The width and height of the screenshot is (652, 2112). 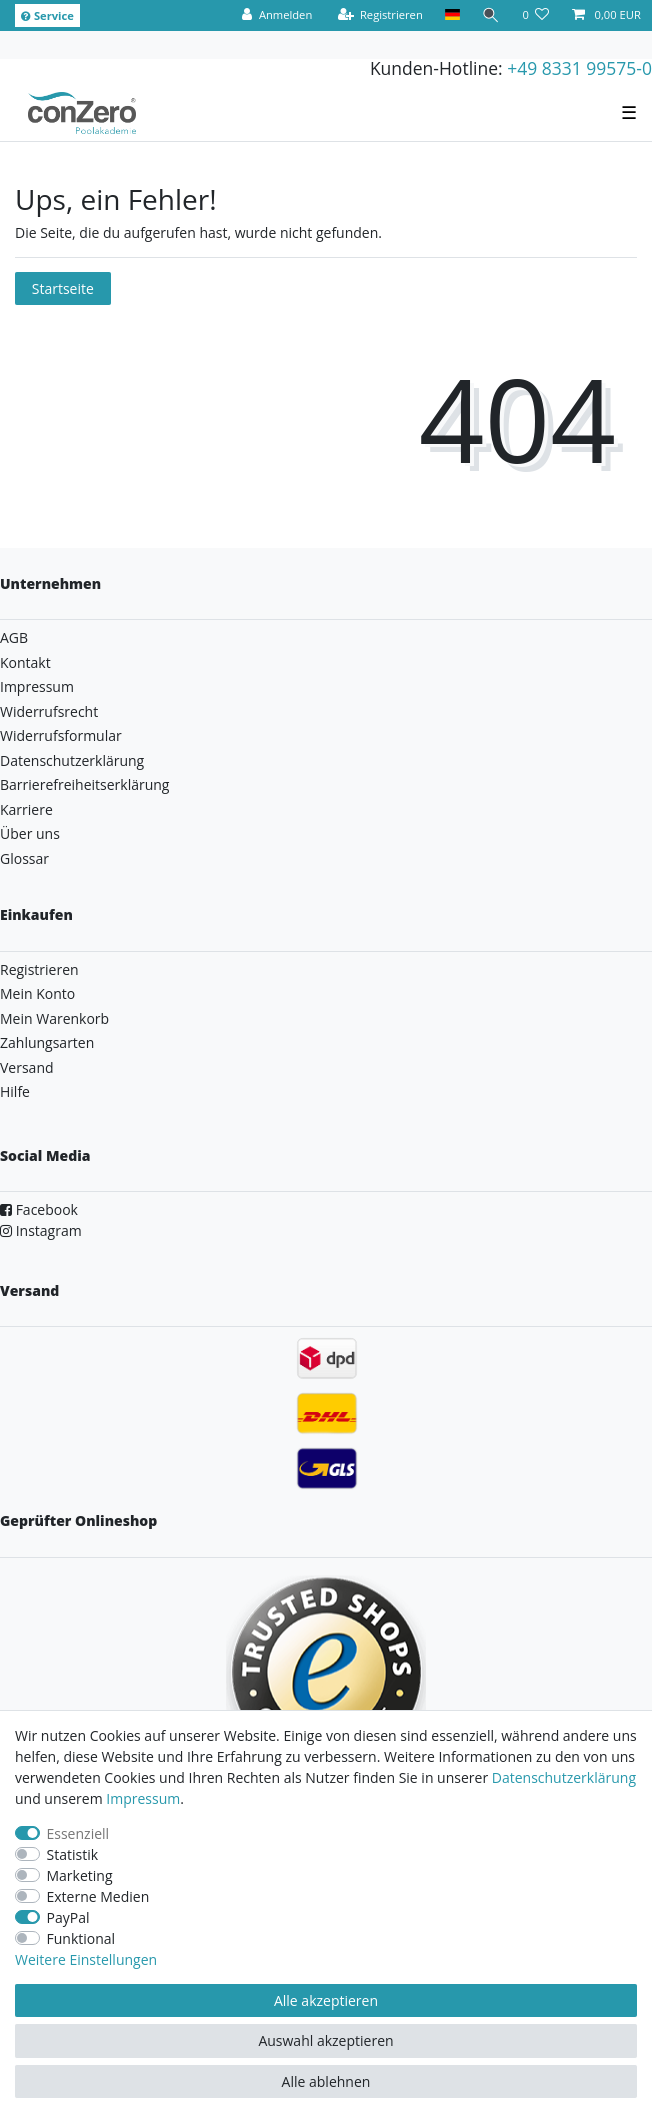 I want to click on Daten­schutz­erklärung, so click(x=564, y=1777).